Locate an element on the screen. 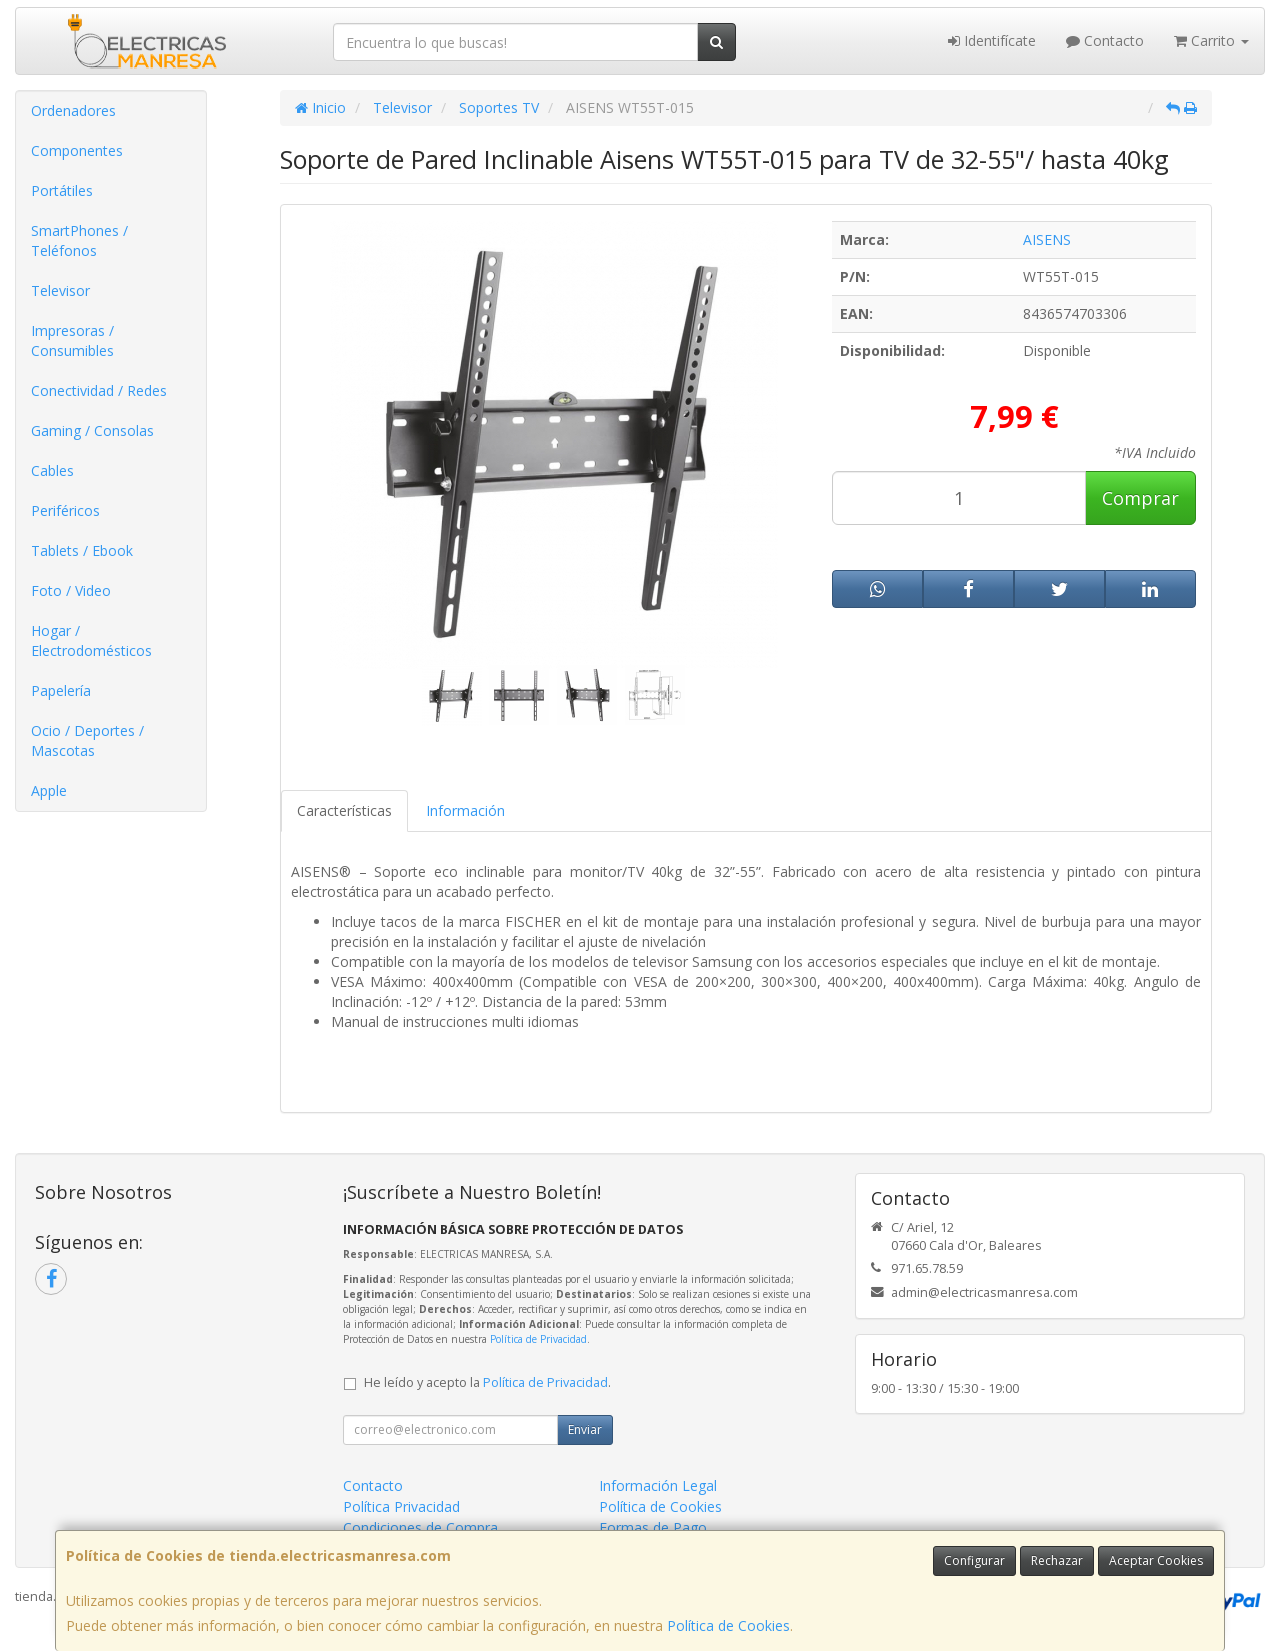 This screenshot has height=1651, width=1280. Política de Privacidad is located at coordinates (538, 1339).